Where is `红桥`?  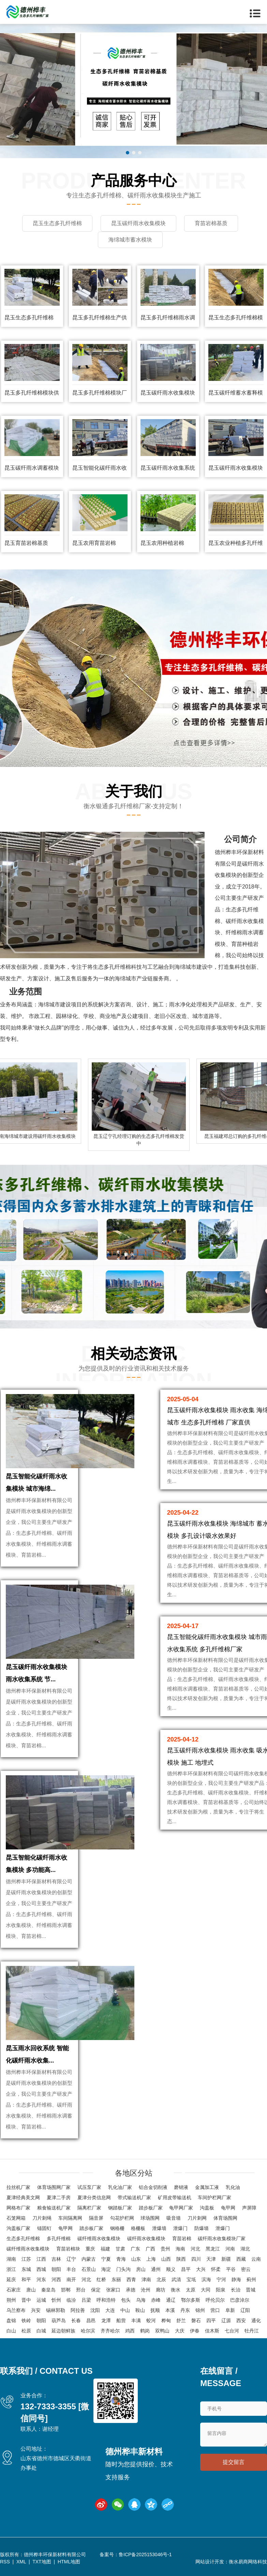
红桥 is located at coordinates (101, 2279).